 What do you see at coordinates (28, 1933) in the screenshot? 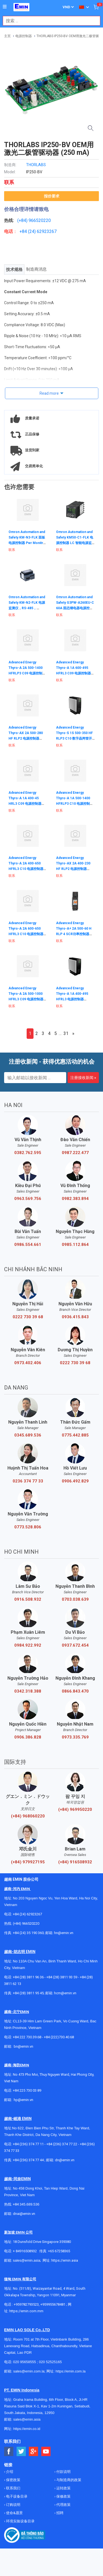
I see `+84 (24) 35 190 360` at bounding box center [28, 1933].